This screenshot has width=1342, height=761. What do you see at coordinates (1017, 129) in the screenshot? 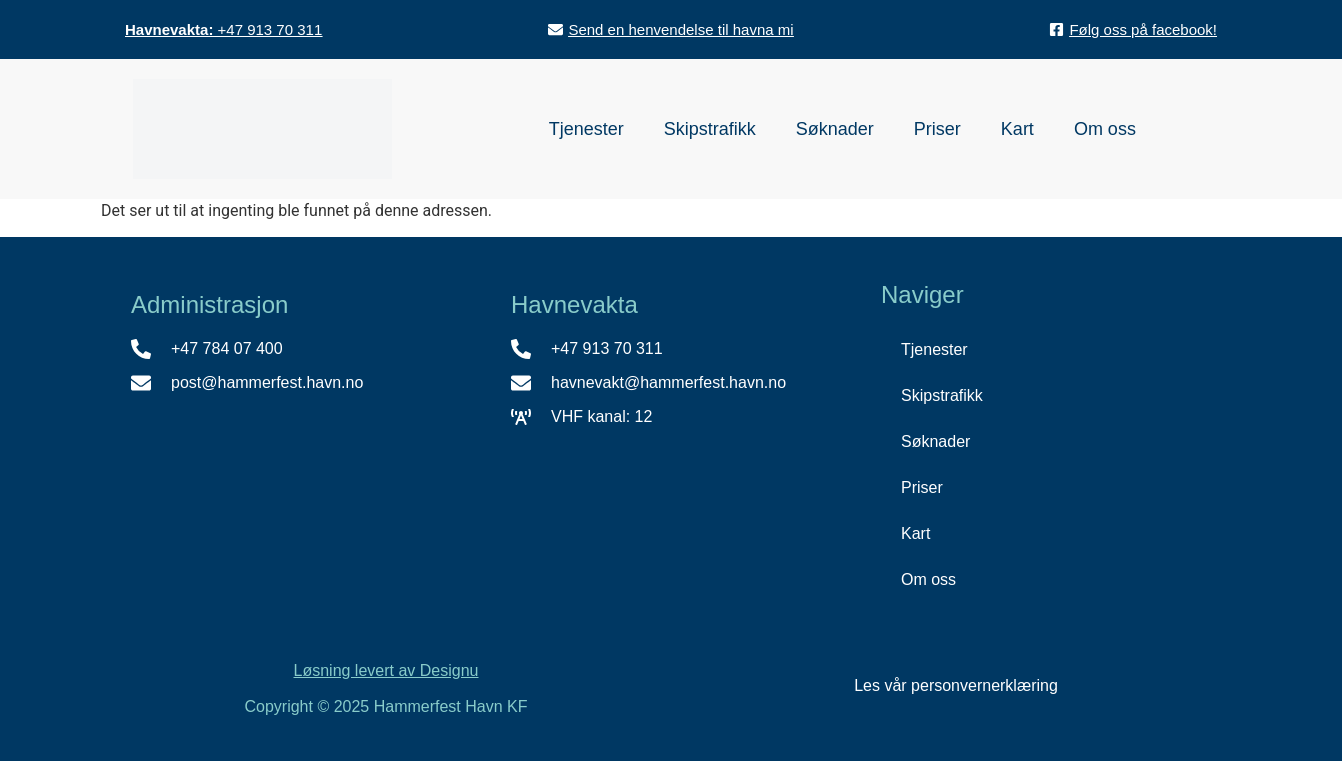
I see `Kart` at bounding box center [1017, 129].